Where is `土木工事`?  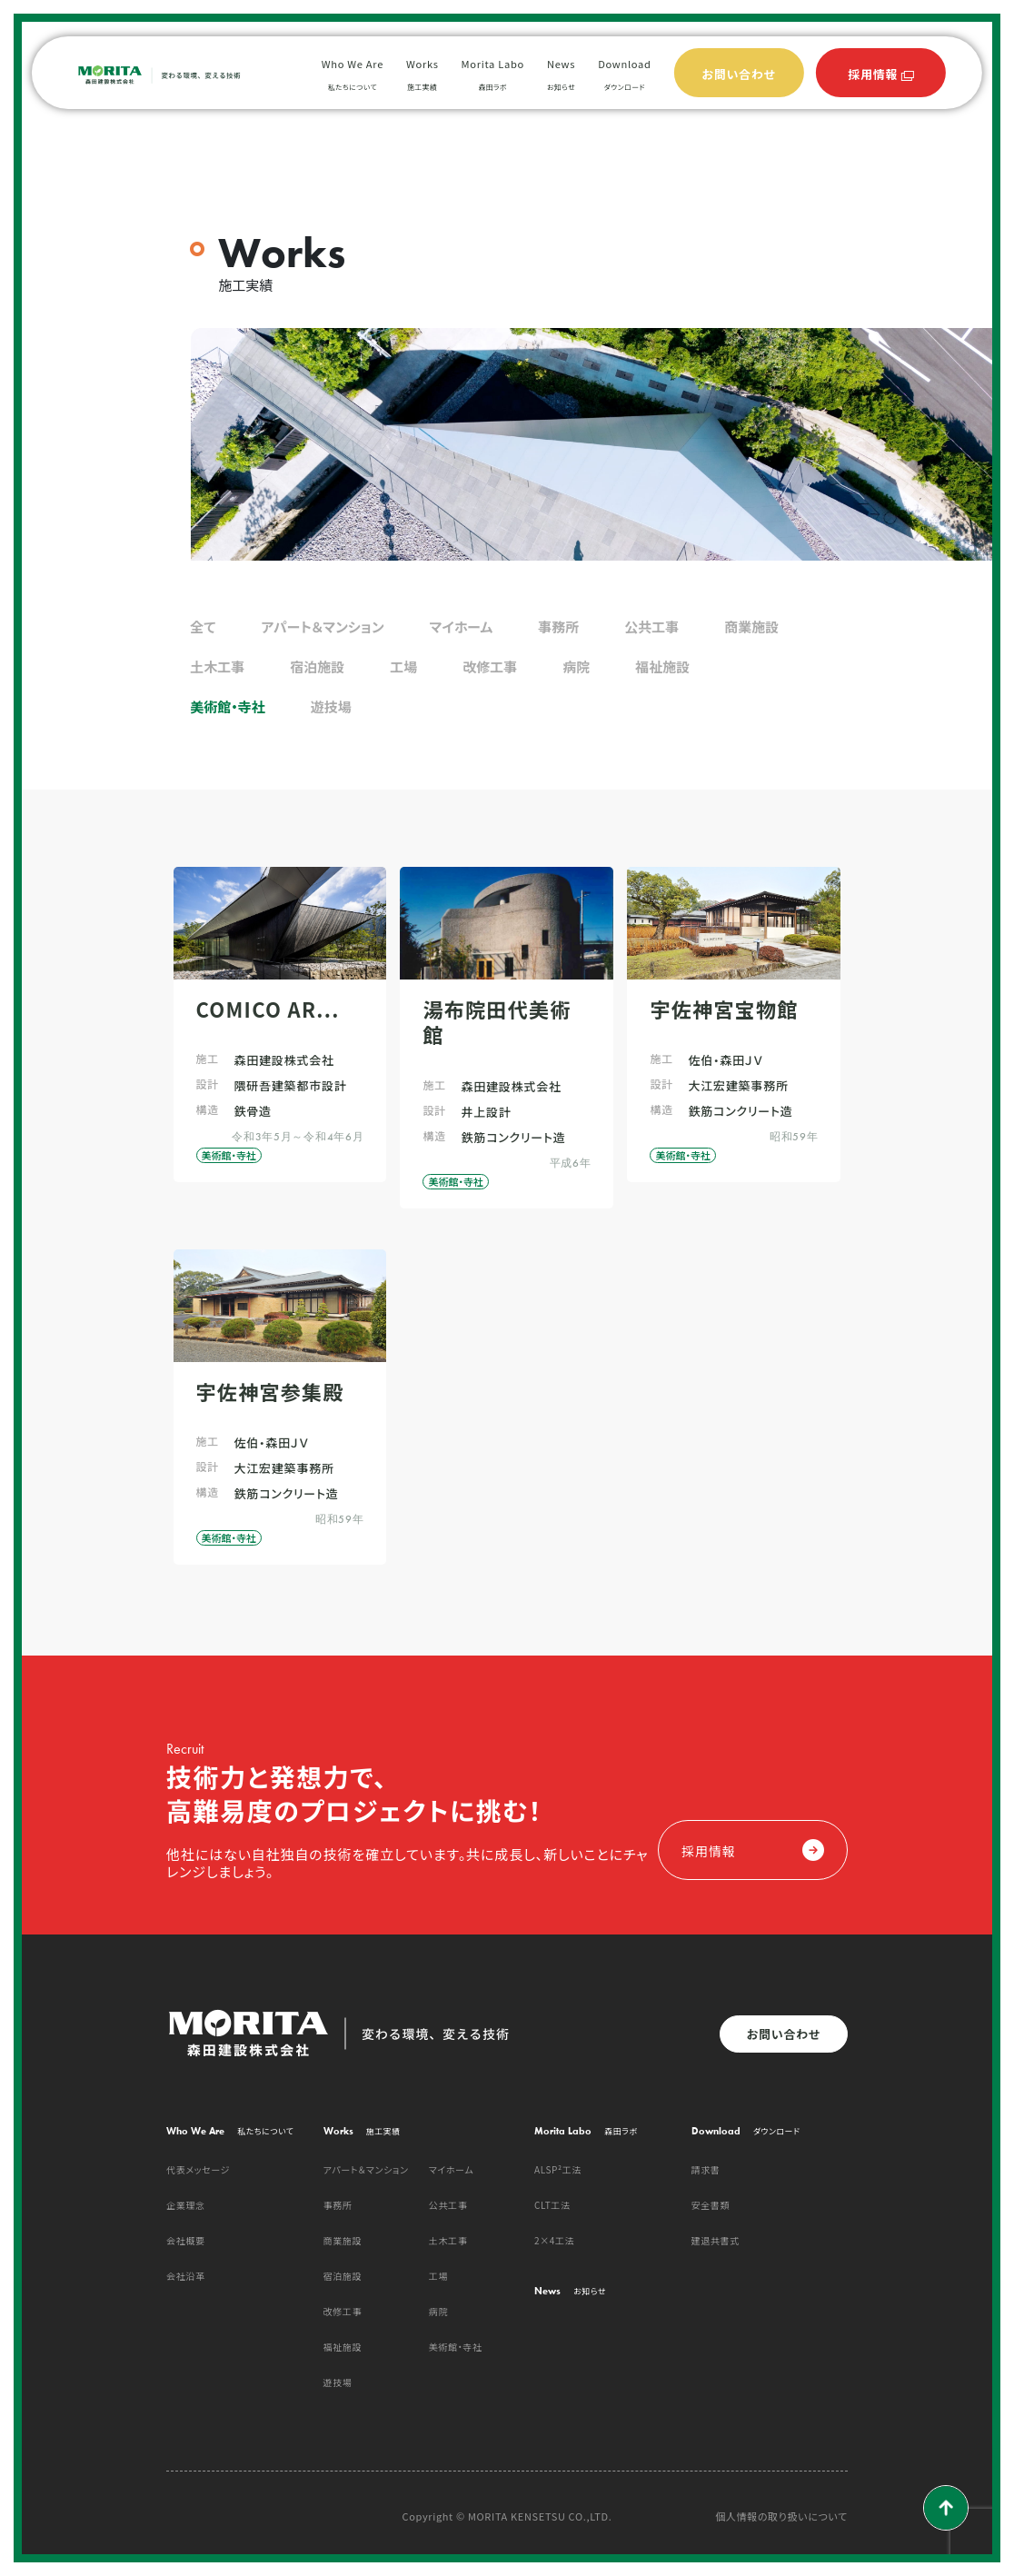 土木工事 is located at coordinates (217, 666).